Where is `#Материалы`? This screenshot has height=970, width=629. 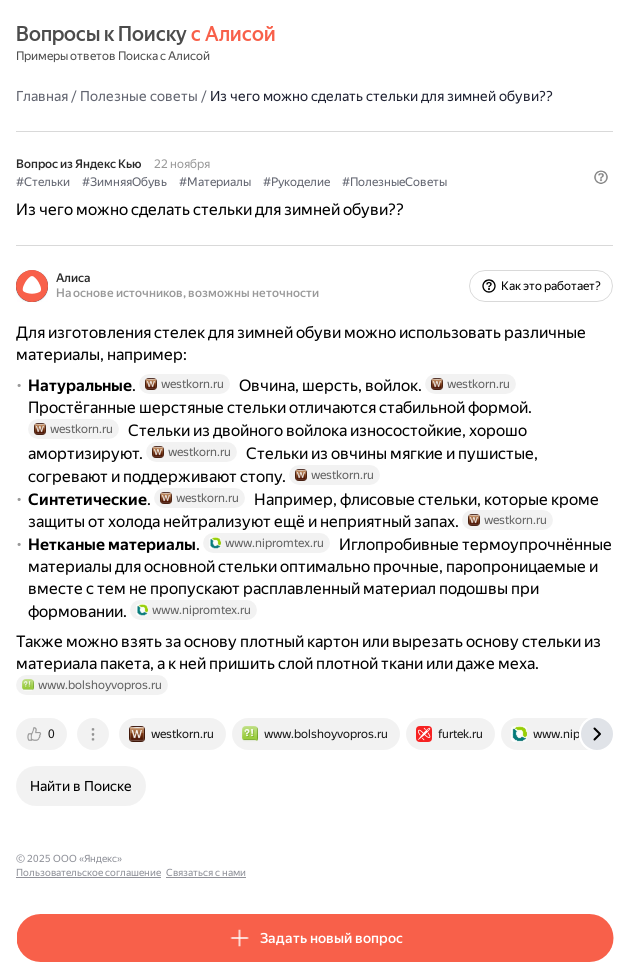
#Материалы is located at coordinates (215, 182).